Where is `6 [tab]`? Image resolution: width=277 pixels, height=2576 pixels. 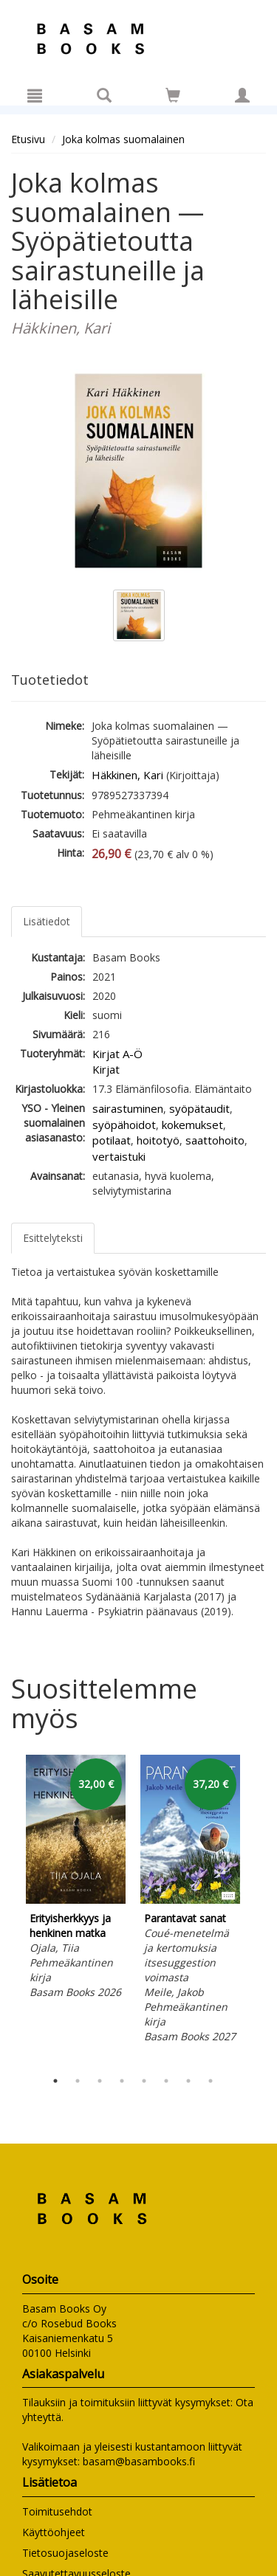
6 [tab] is located at coordinates (166, 2080).